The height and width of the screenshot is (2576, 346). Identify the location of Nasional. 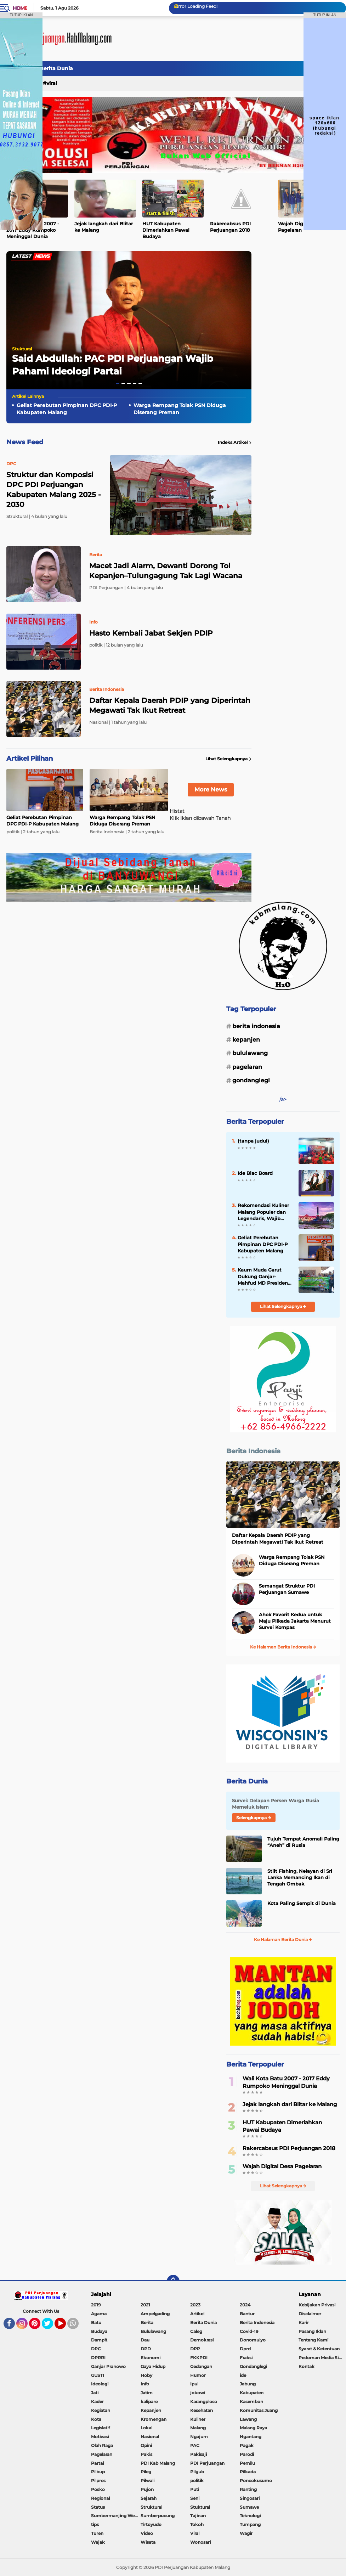
(150, 2436).